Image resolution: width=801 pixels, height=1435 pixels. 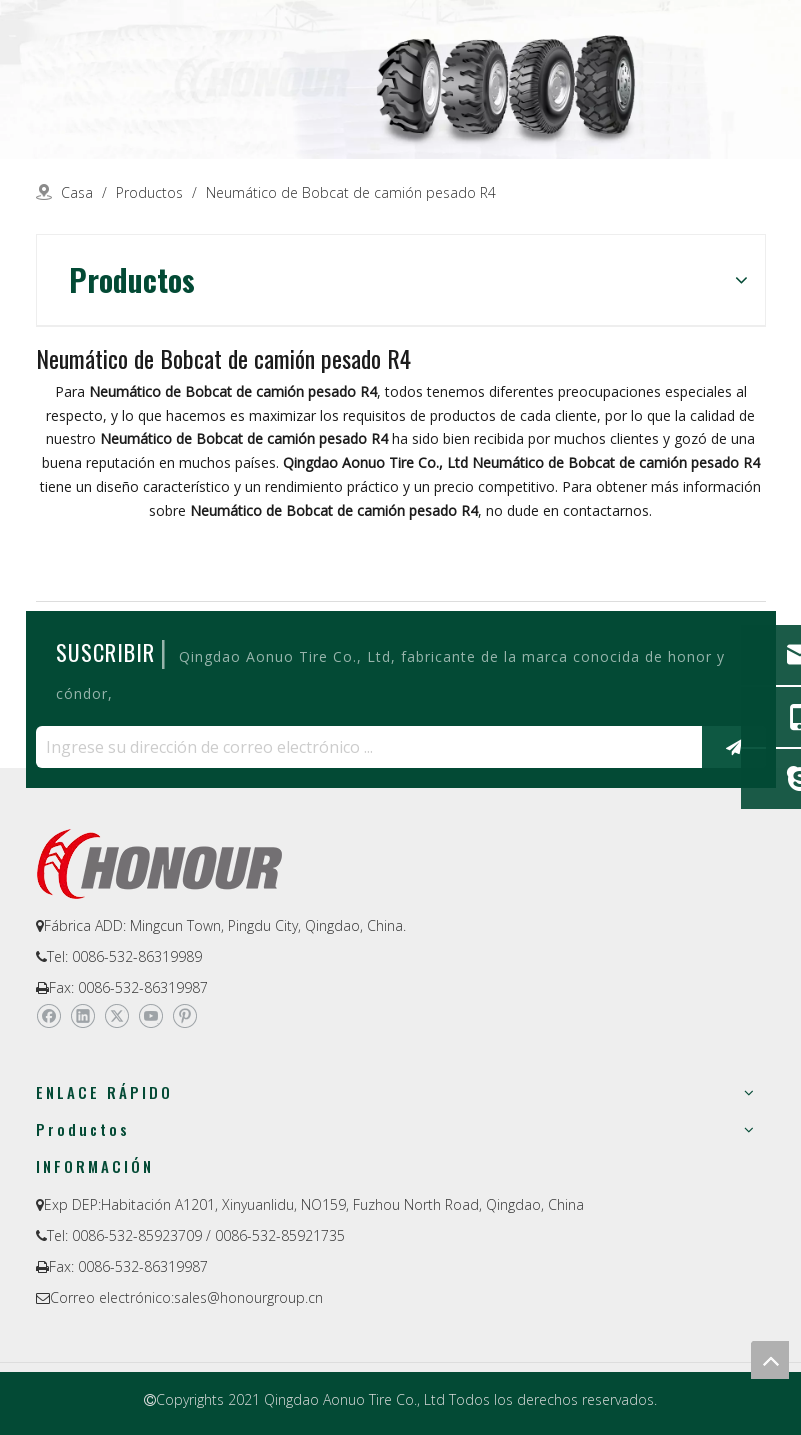 I want to click on [Facebook], so click(x=48, y=1017).